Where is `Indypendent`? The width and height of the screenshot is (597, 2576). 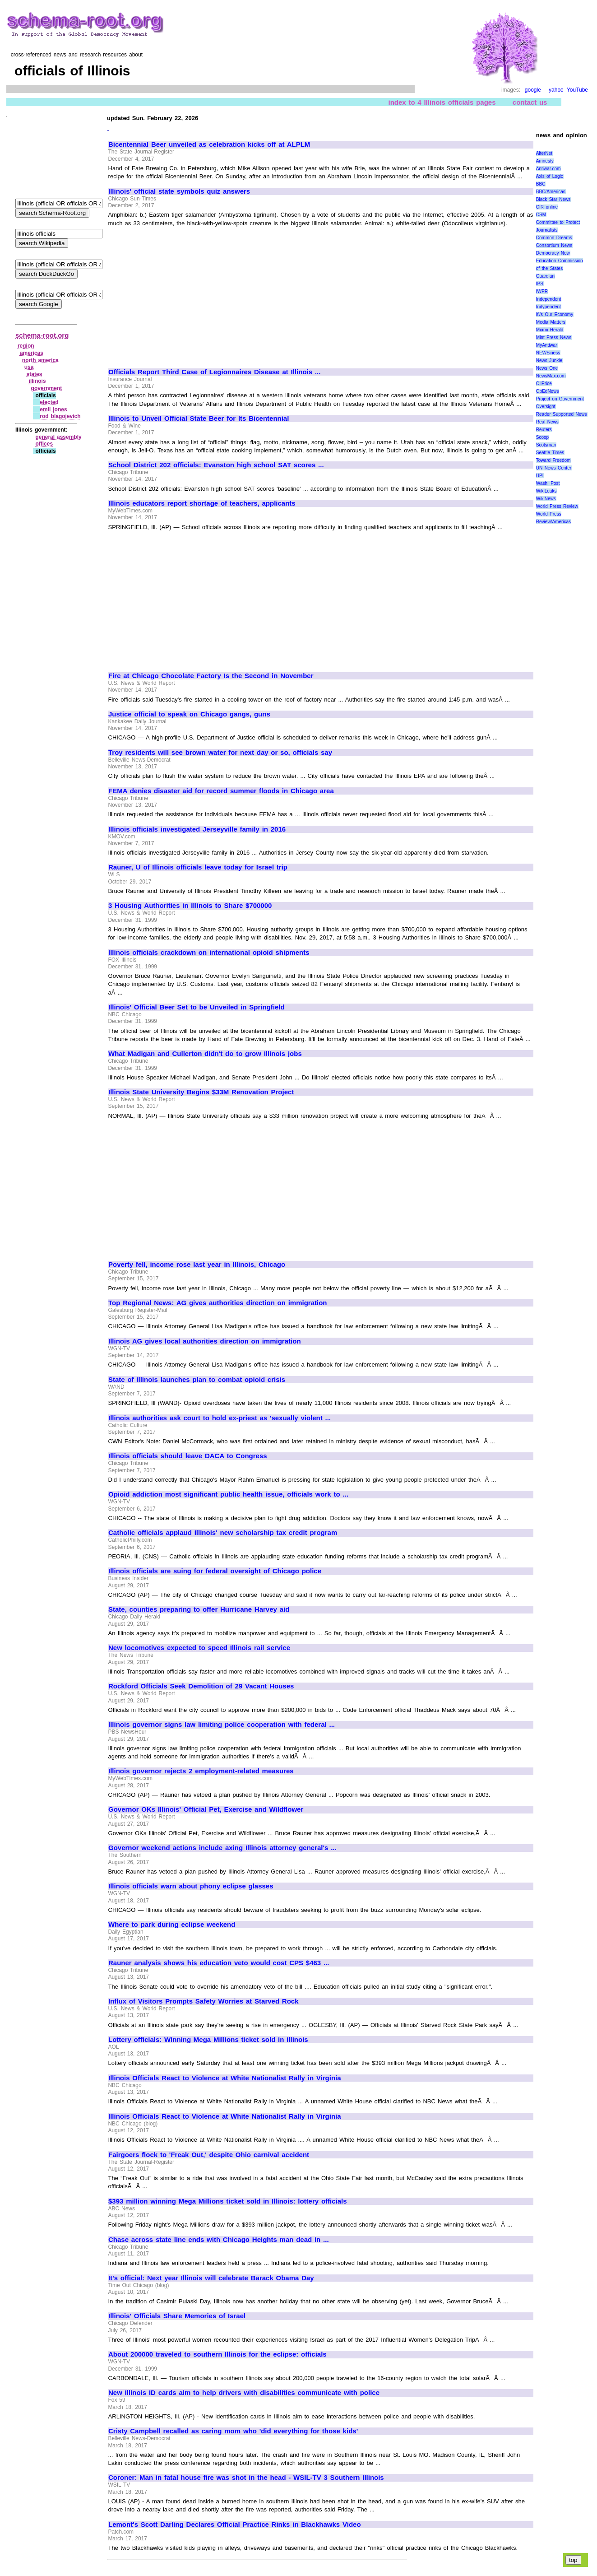
Indypendent is located at coordinates (548, 306).